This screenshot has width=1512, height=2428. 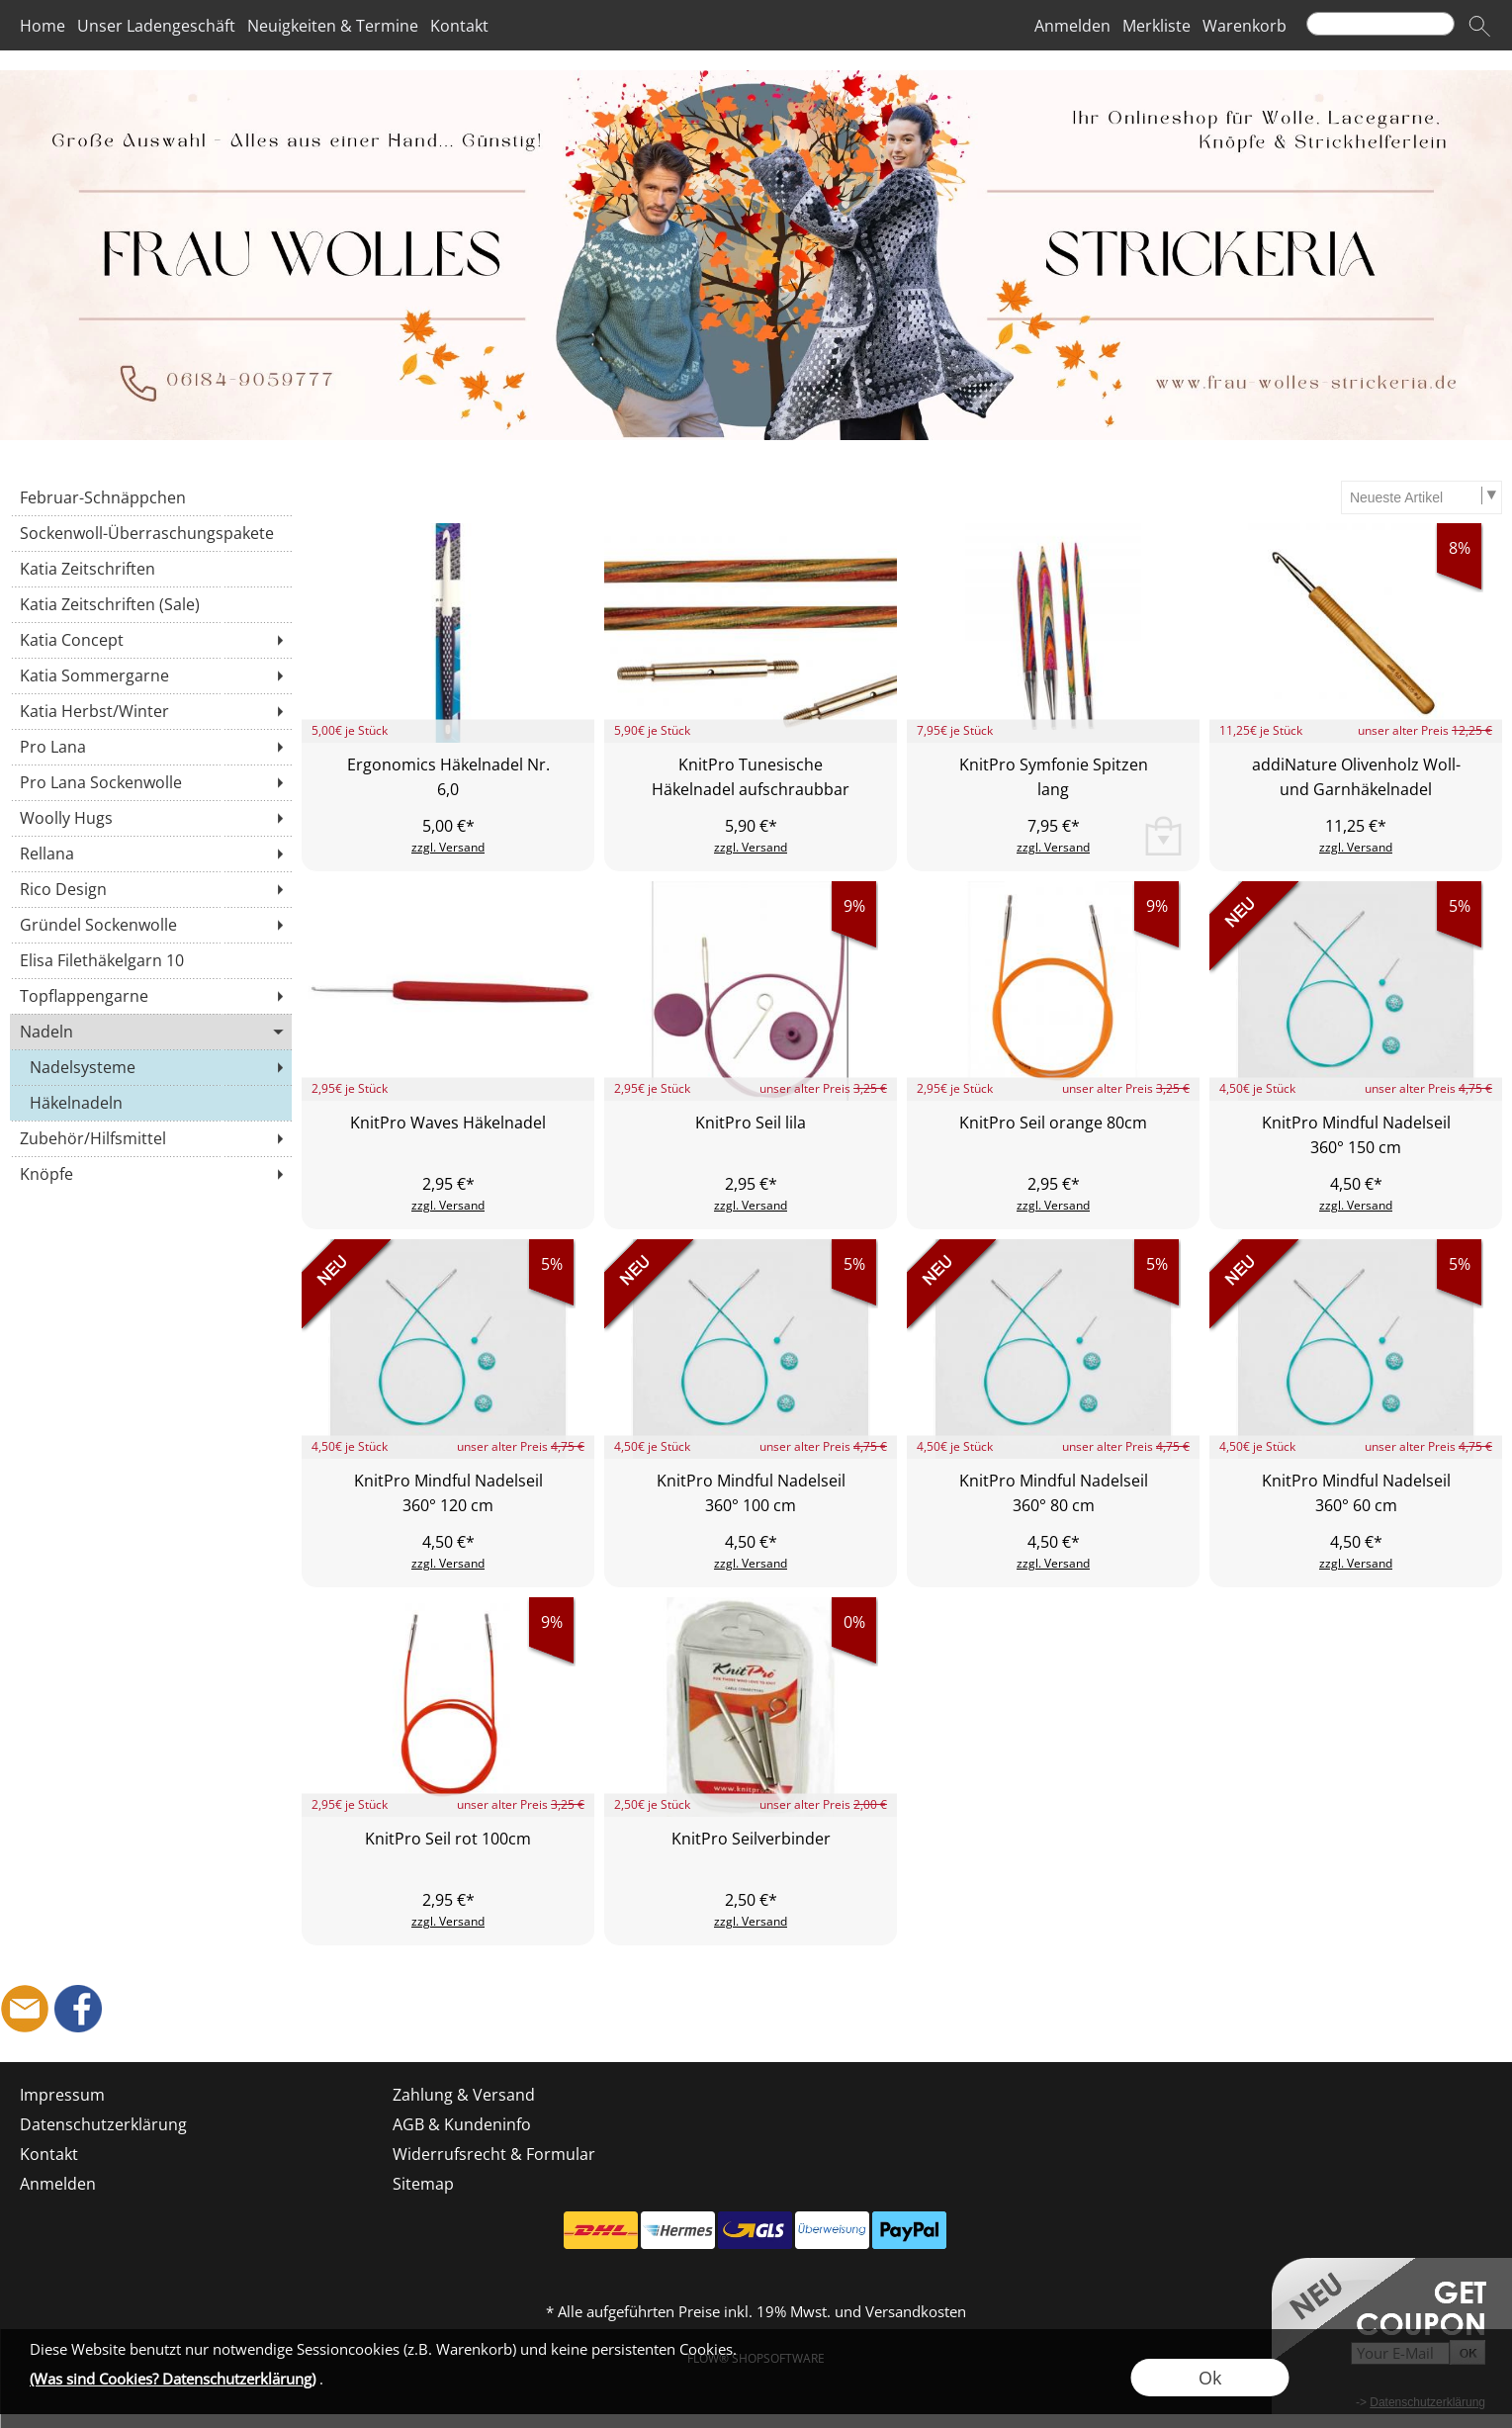 I want to click on [Nadeln], so click(x=151, y=1031).